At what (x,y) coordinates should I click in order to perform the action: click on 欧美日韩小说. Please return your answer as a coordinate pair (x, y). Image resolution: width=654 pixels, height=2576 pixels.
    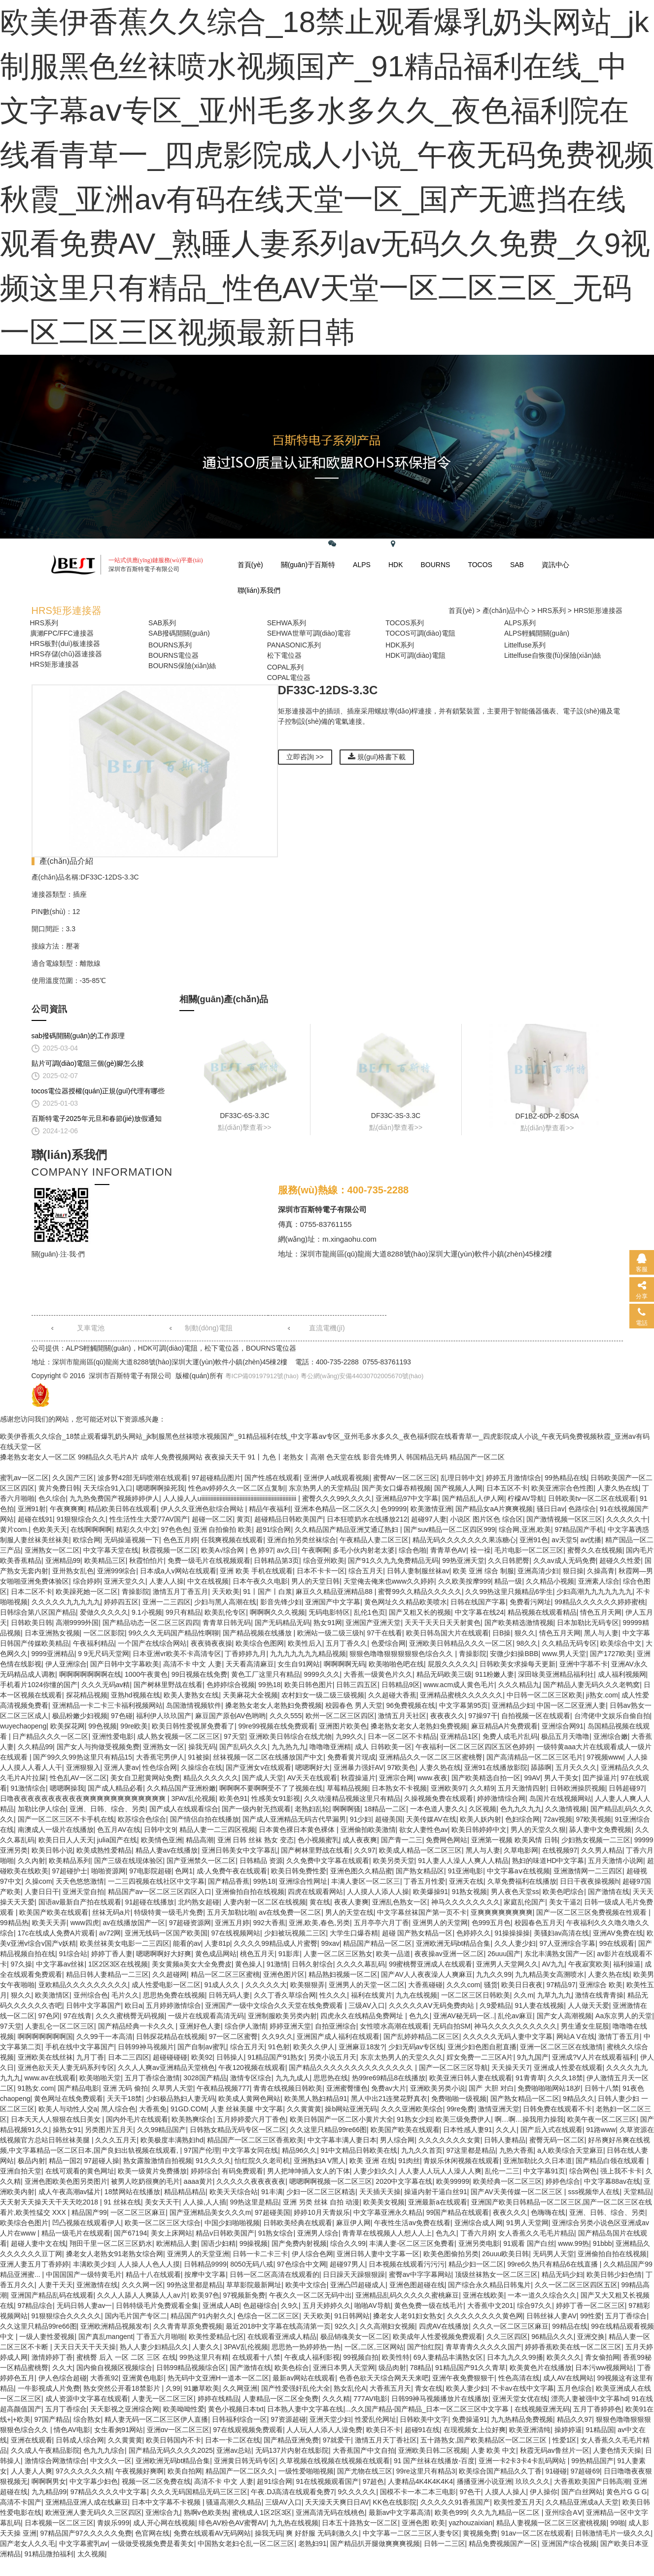
    Looking at the image, I should click on (52, 1850).